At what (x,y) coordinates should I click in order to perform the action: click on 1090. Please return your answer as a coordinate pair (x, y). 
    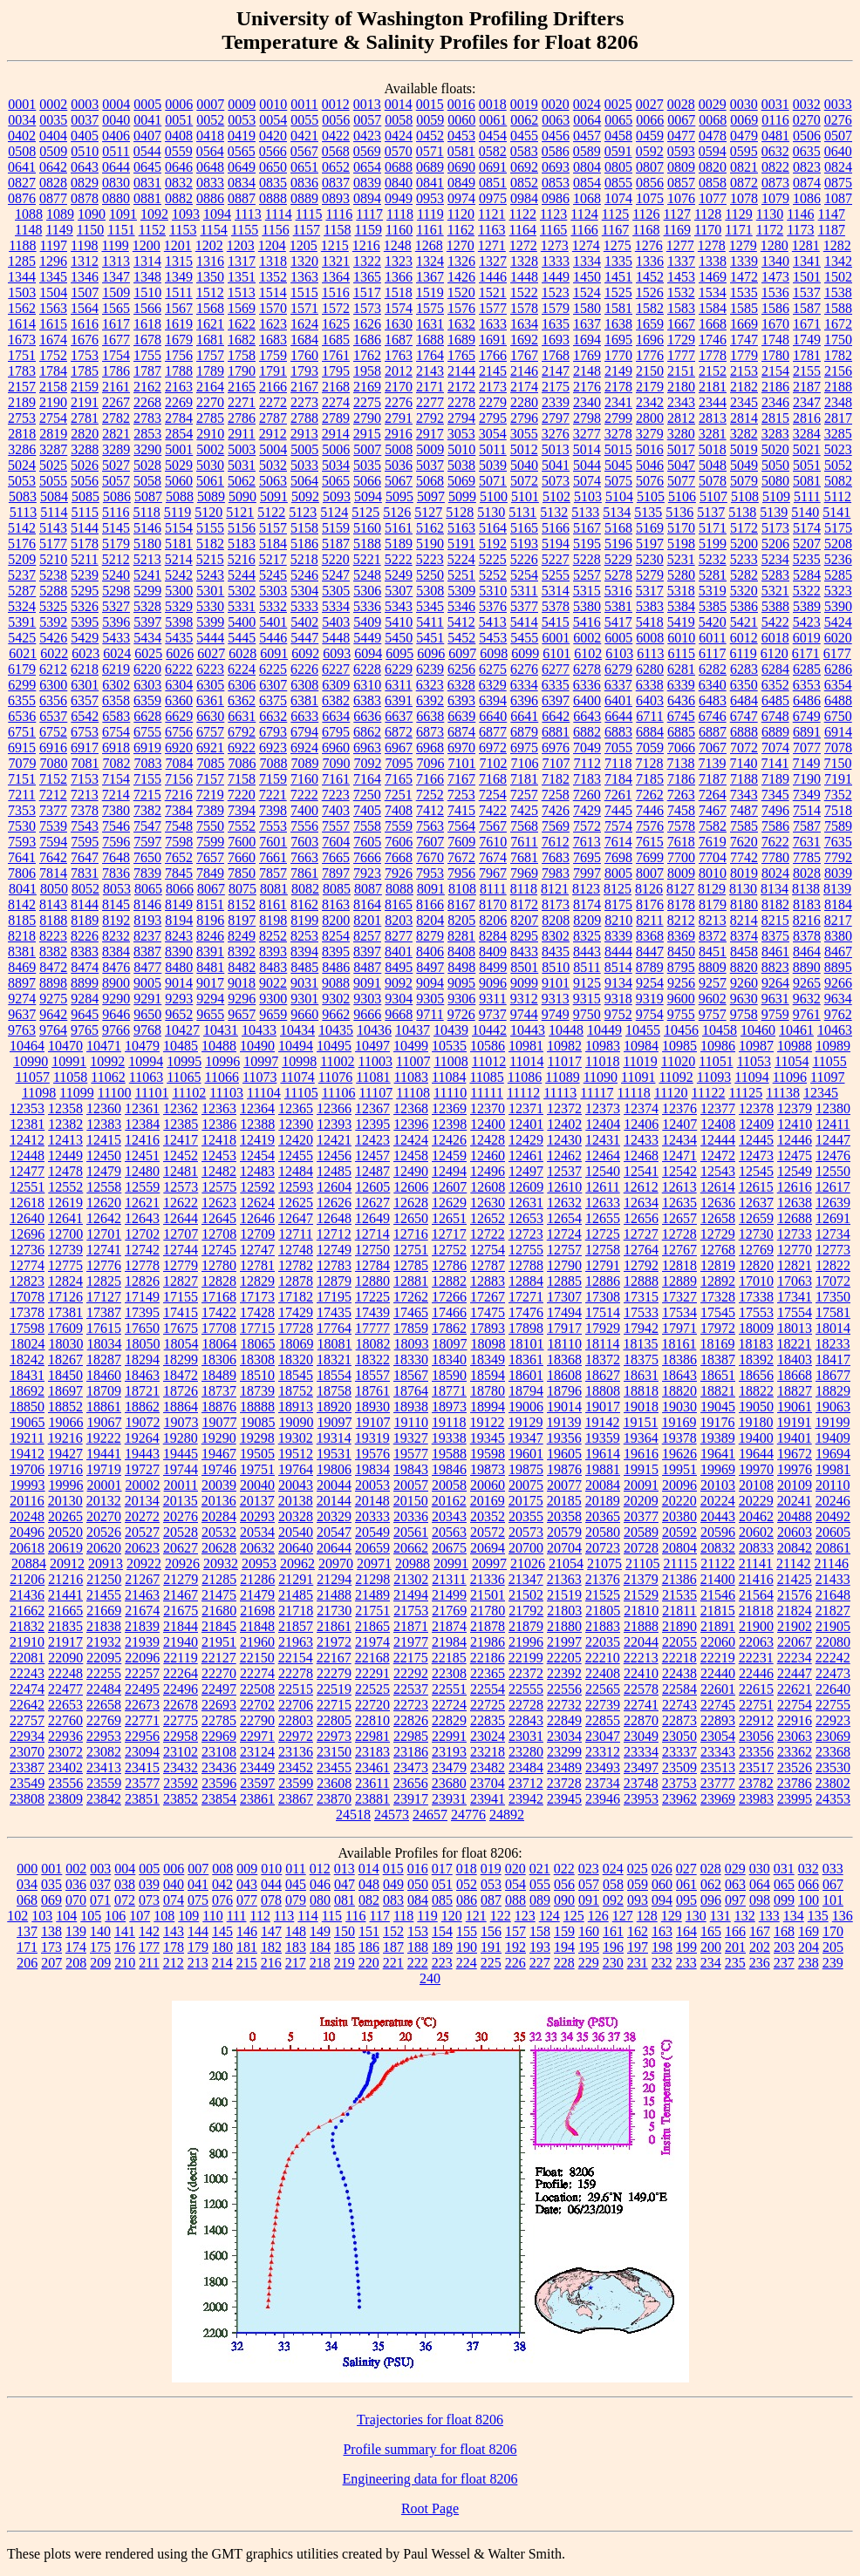
    Looking at the image, I should click on (92, 214).